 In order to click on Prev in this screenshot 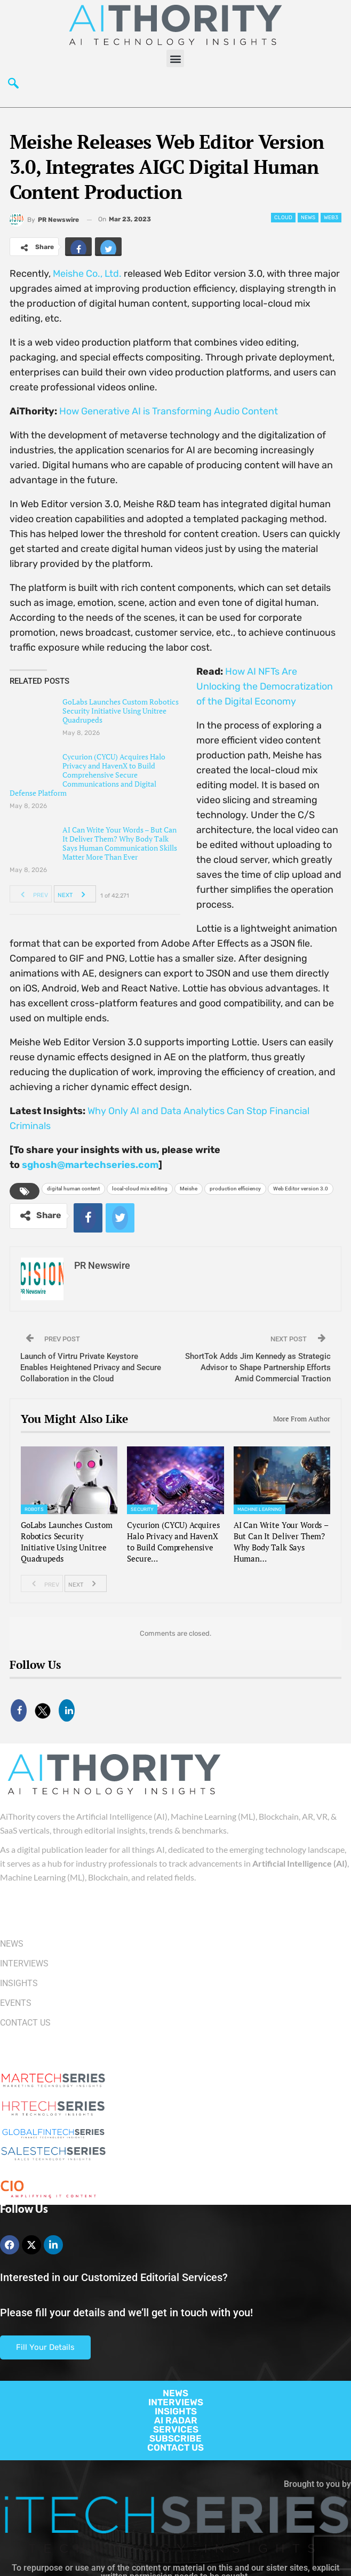, I will do `click(31, 894)`.